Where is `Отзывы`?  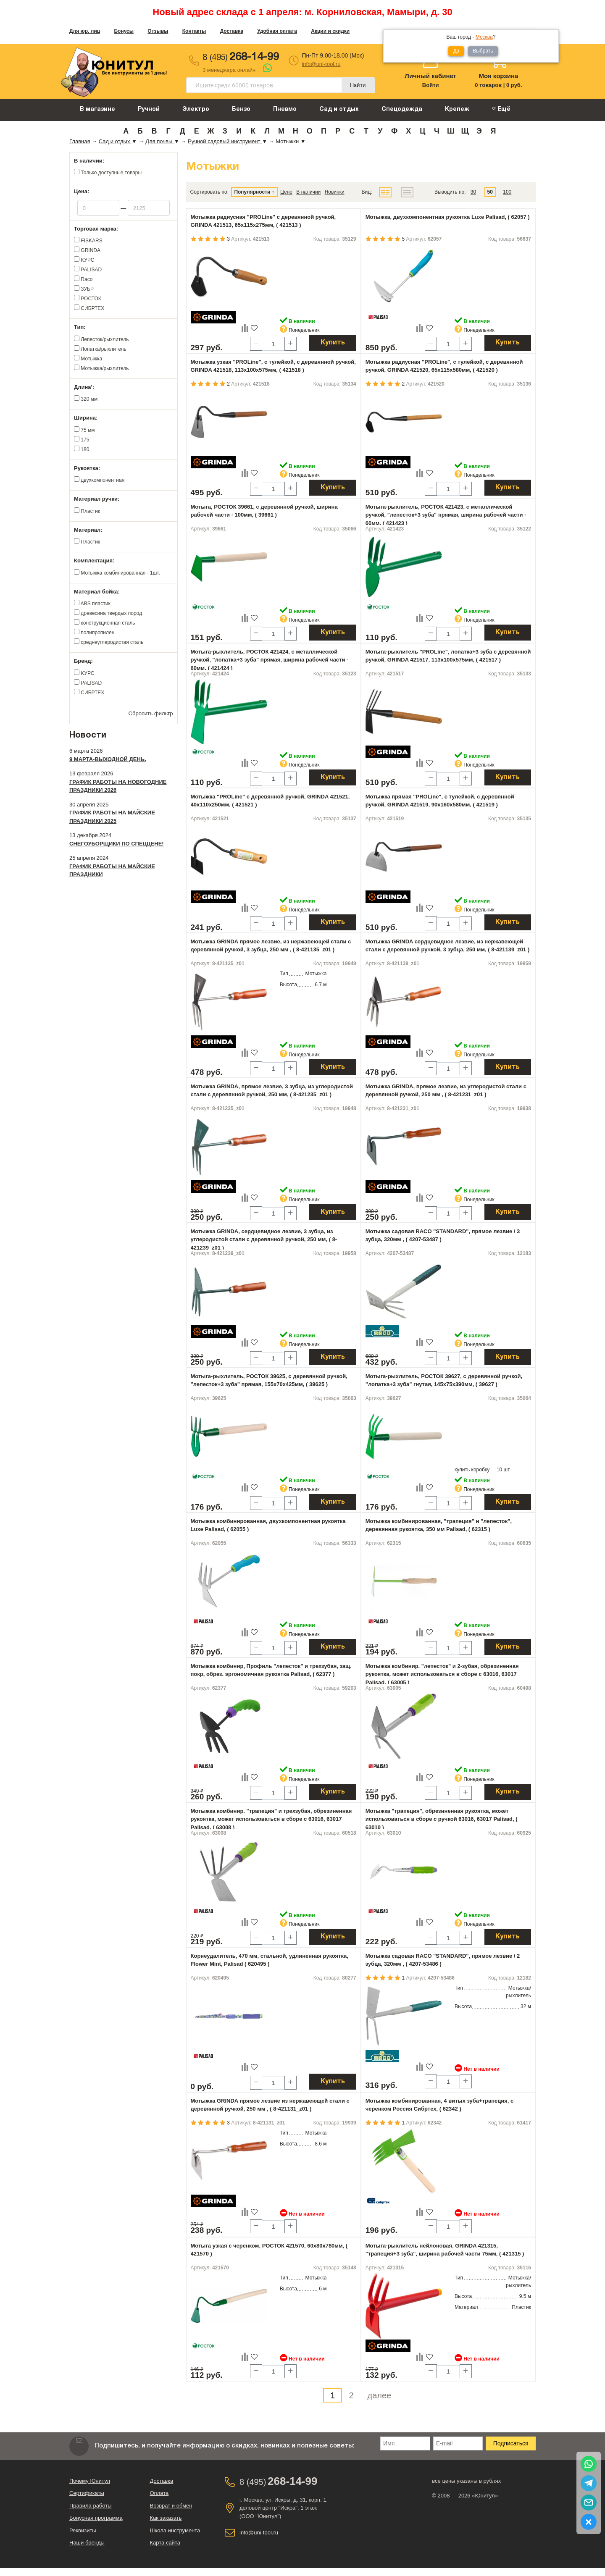 Отзывы is located at coordinates (157, 31).